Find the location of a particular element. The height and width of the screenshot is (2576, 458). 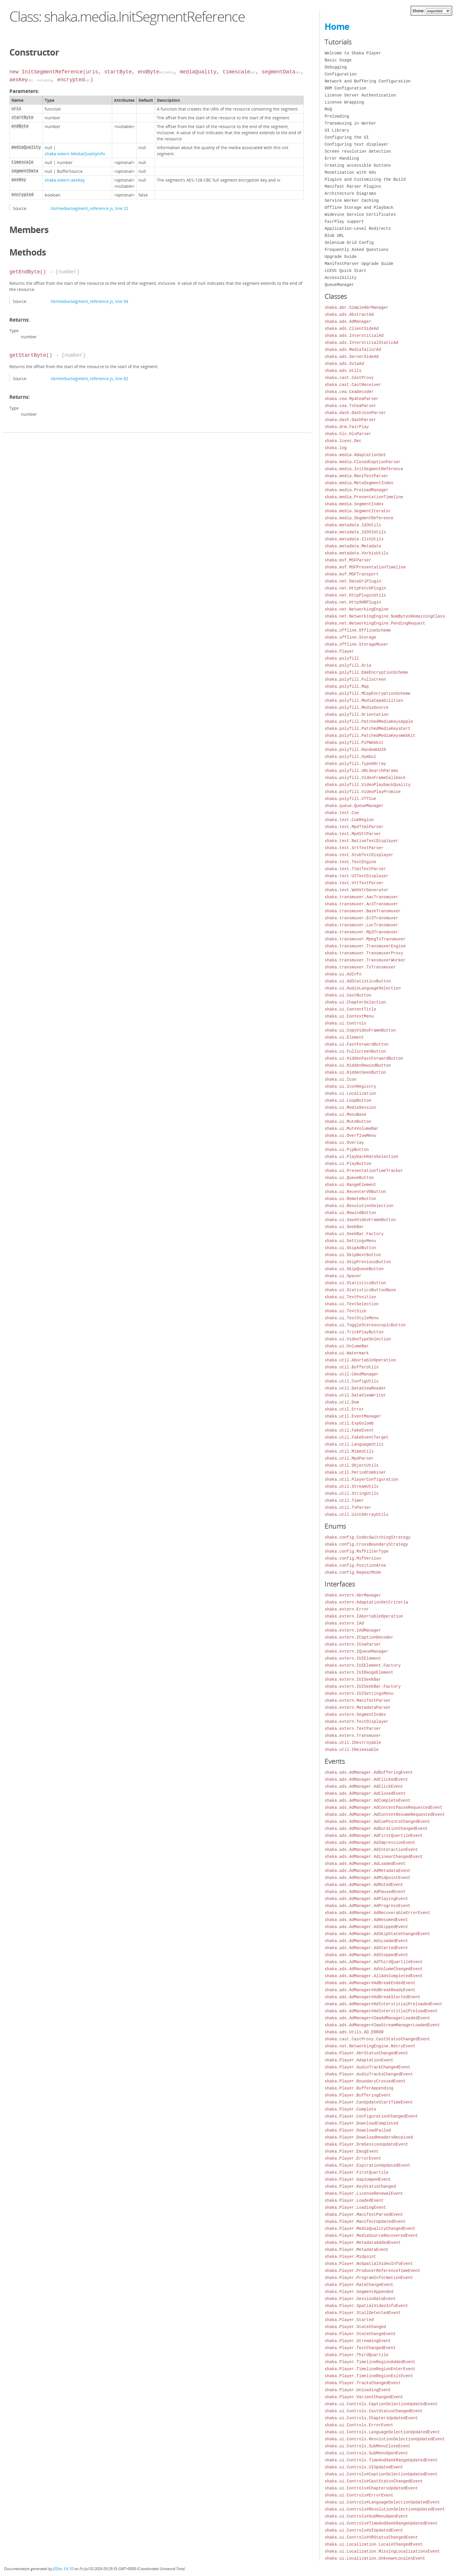

shaka.media.PreloadManager is located at coordinates (356, 490).